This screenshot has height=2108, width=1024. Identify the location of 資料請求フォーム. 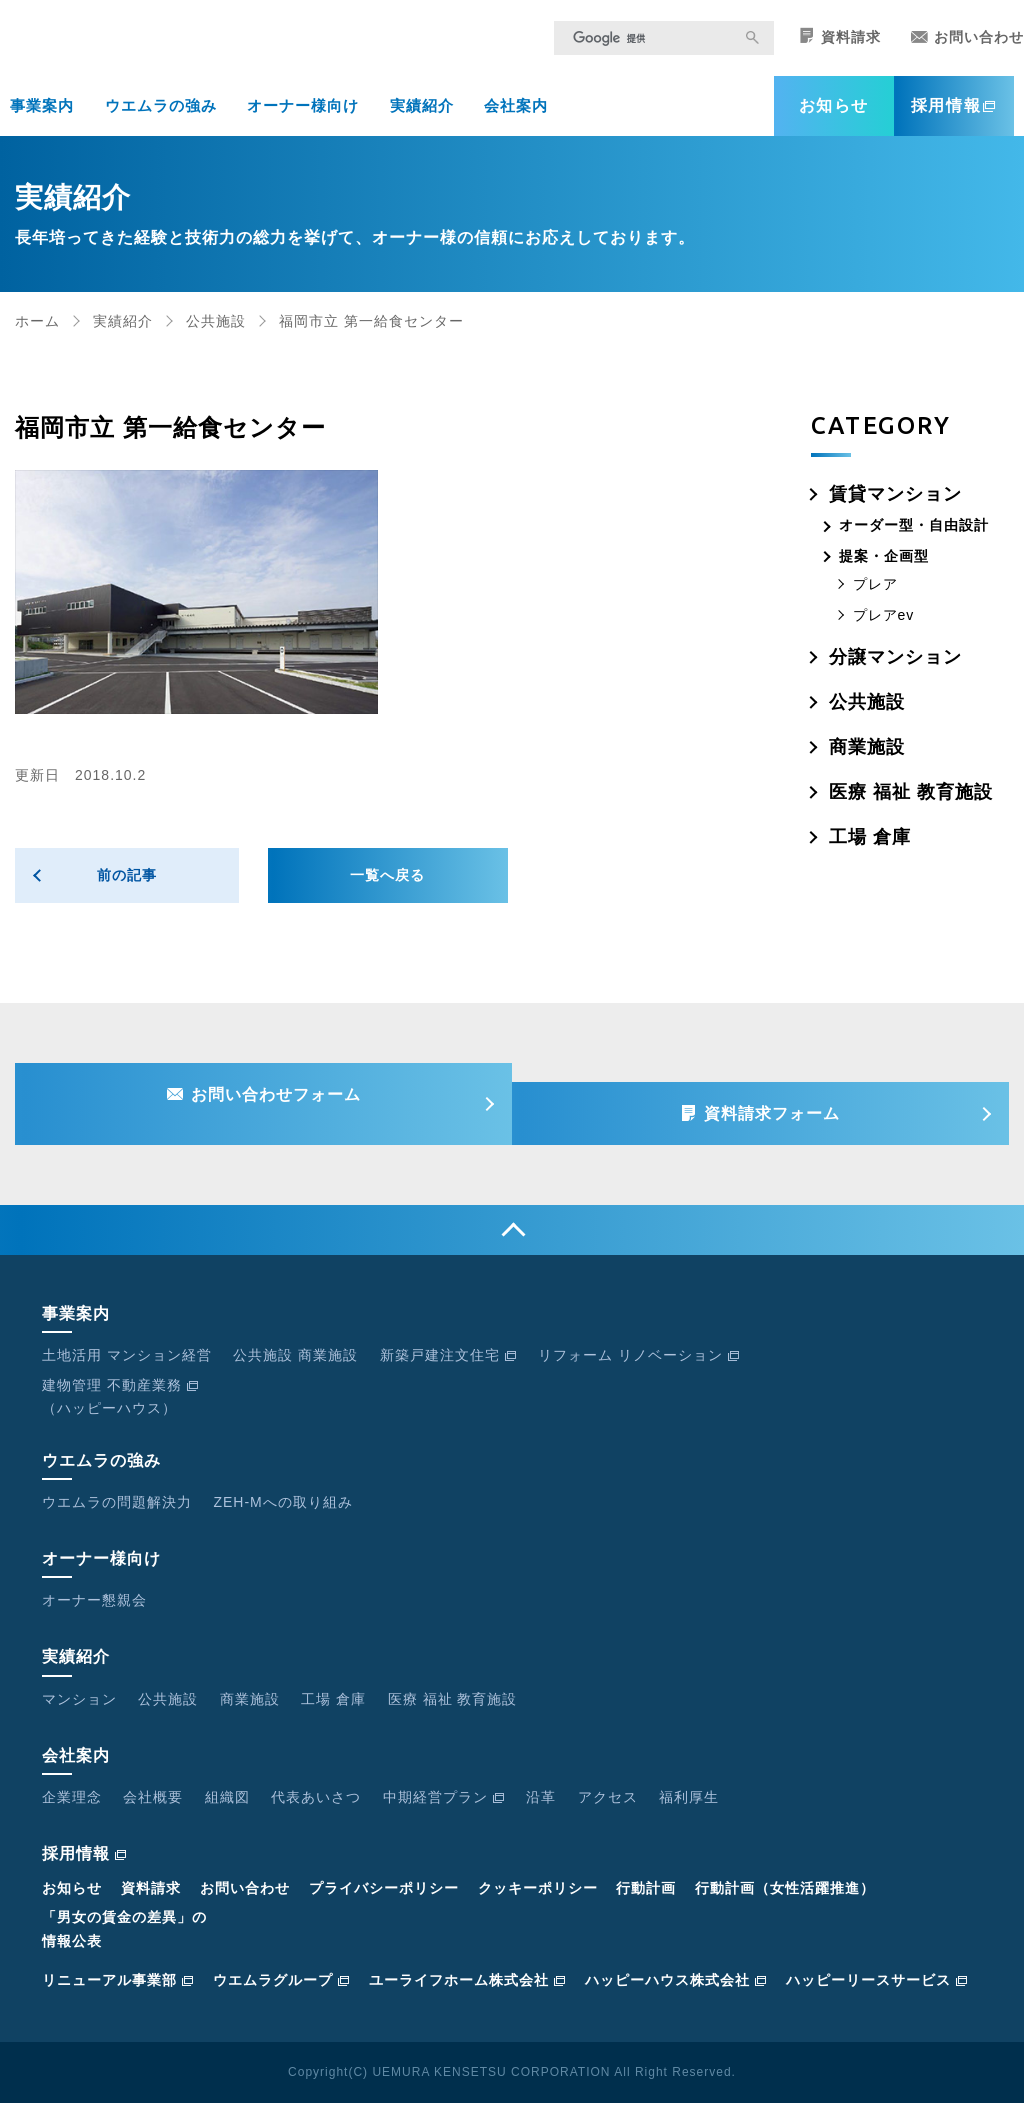
(782, 1113).